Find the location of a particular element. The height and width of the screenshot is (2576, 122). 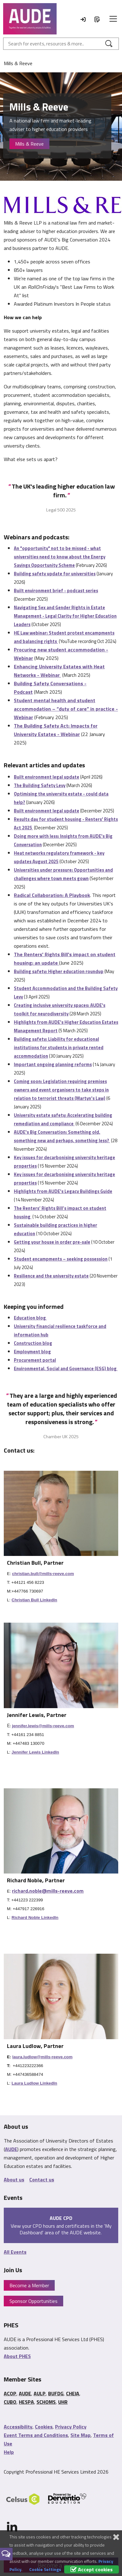

Resilience and the university estate is located at coordinates (51, 1275).